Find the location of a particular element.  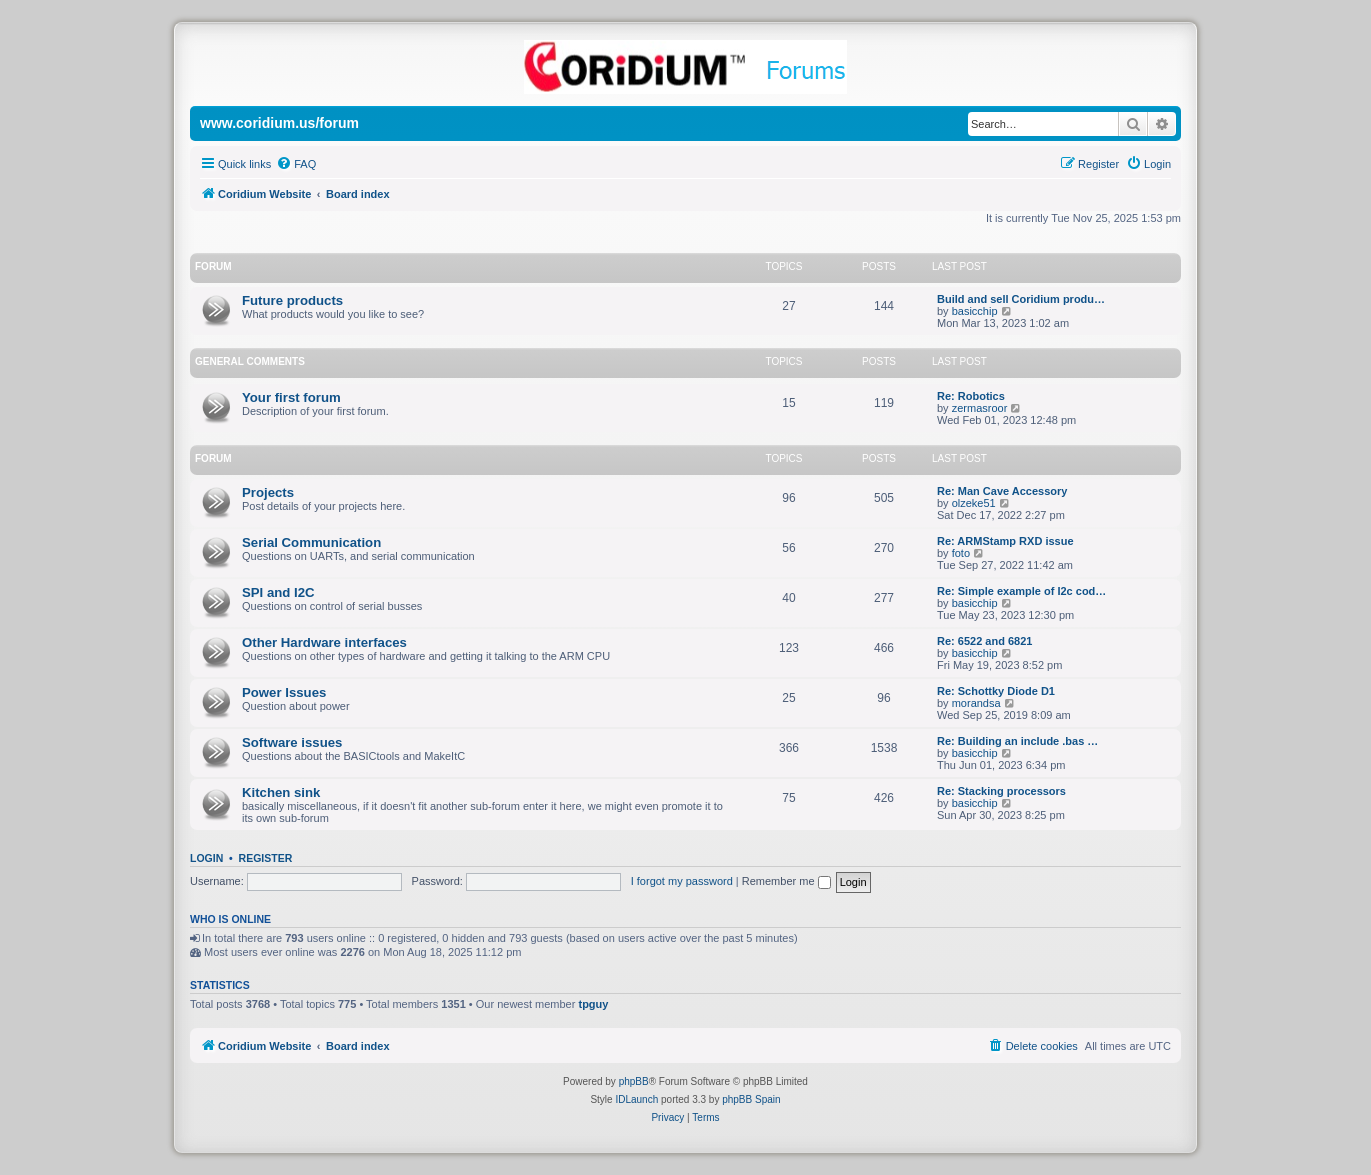

tpguy is located at coordinates (593, 1004).